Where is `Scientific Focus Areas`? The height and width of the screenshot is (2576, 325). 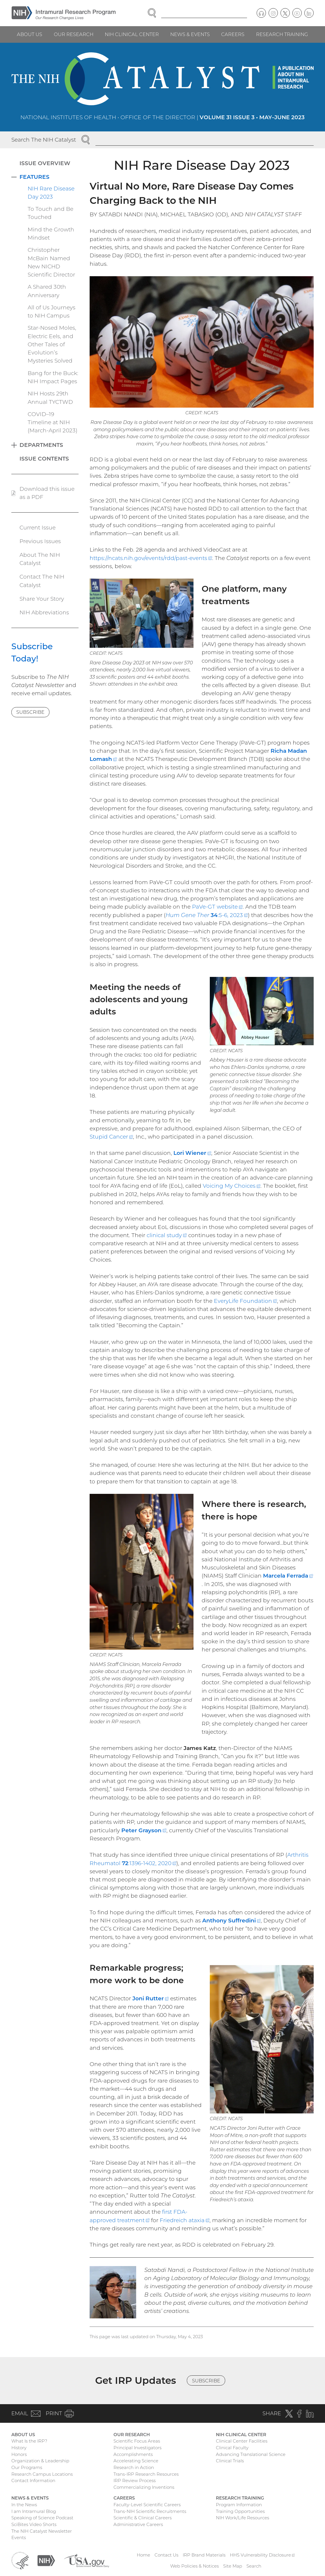
Scientific Focus Areas is located at coordinates (136, 2441).